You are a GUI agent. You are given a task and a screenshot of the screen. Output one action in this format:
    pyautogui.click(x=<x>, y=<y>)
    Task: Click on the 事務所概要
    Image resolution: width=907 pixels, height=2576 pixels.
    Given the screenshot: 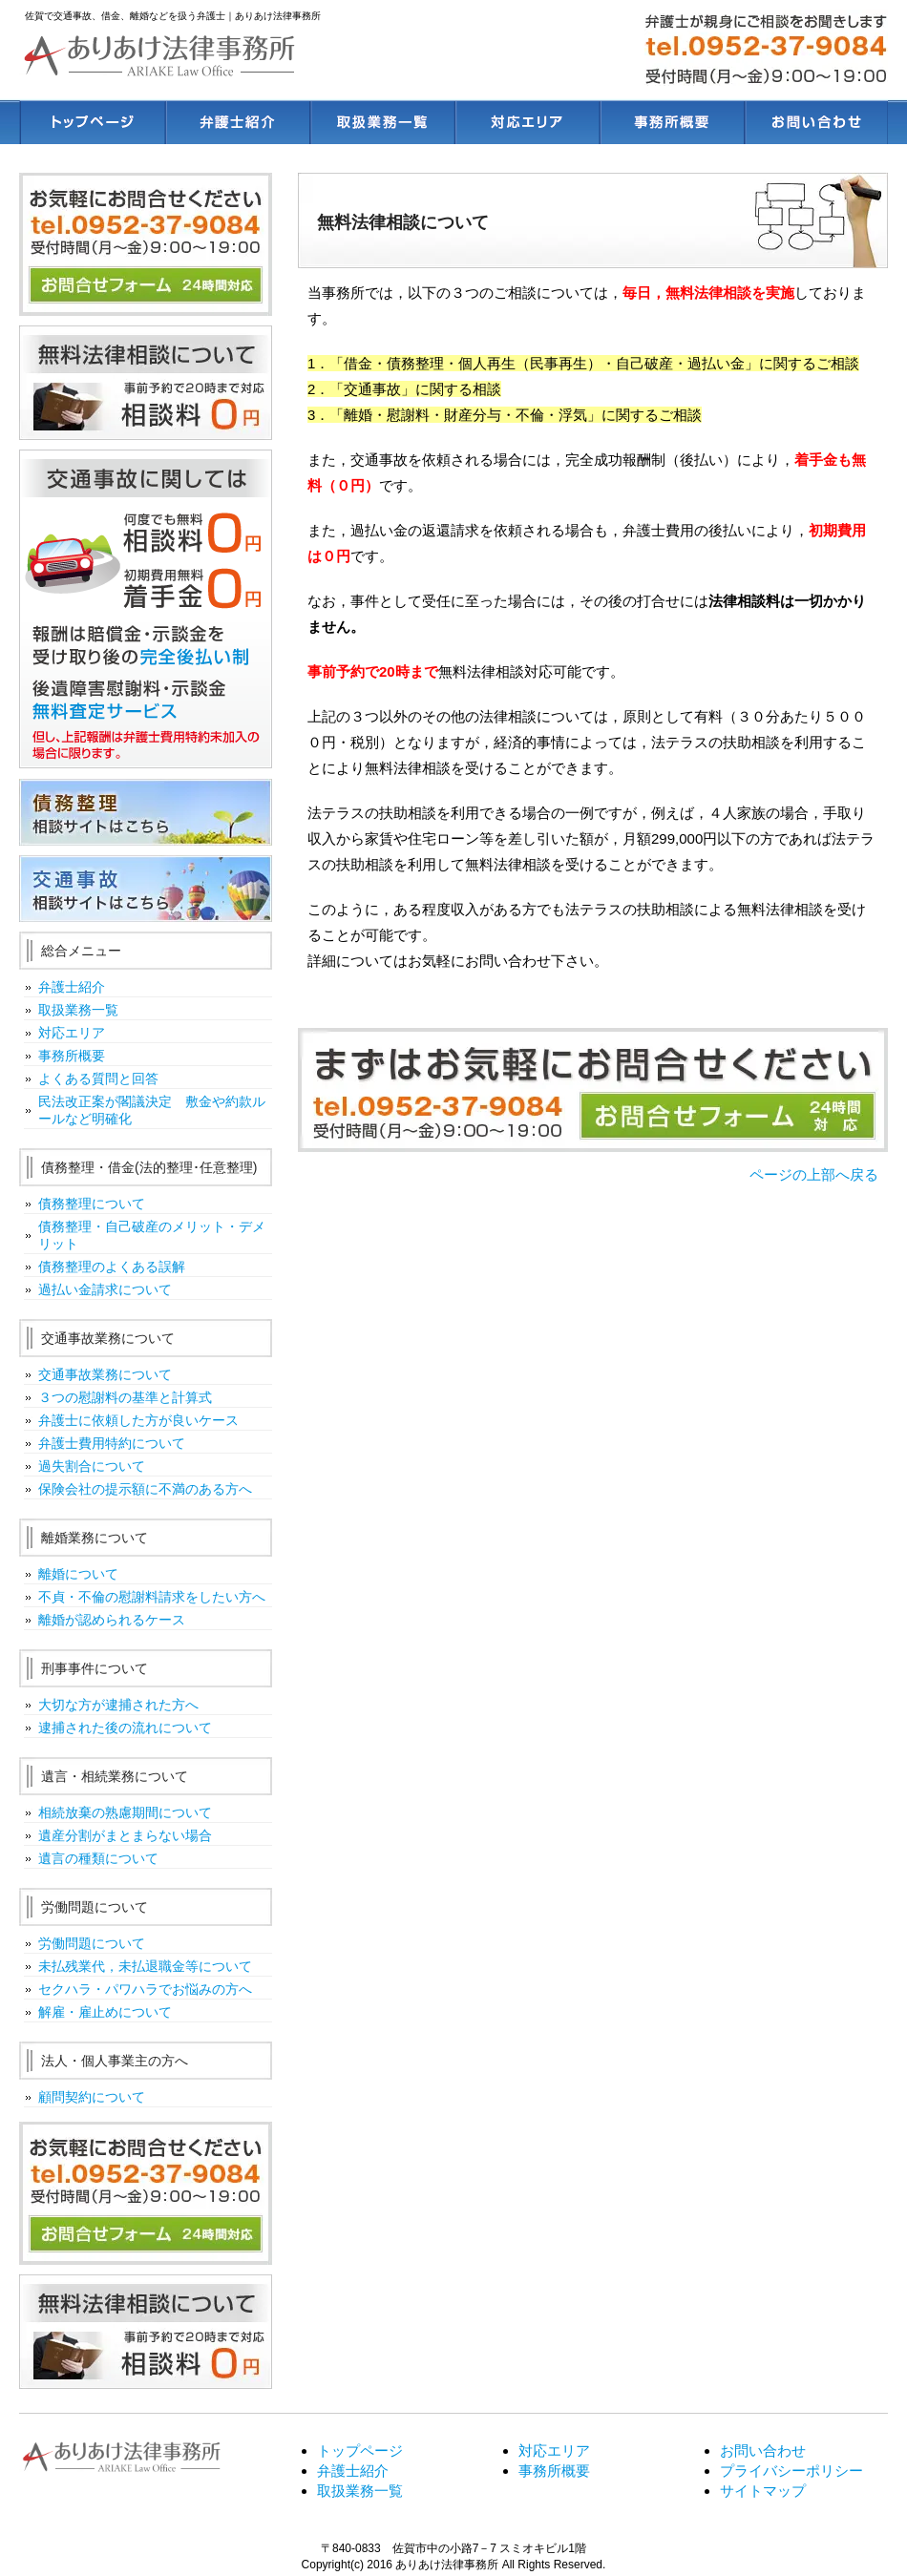 What is the action you would take?
    pyautogui.click(x=71, y=1055)
    